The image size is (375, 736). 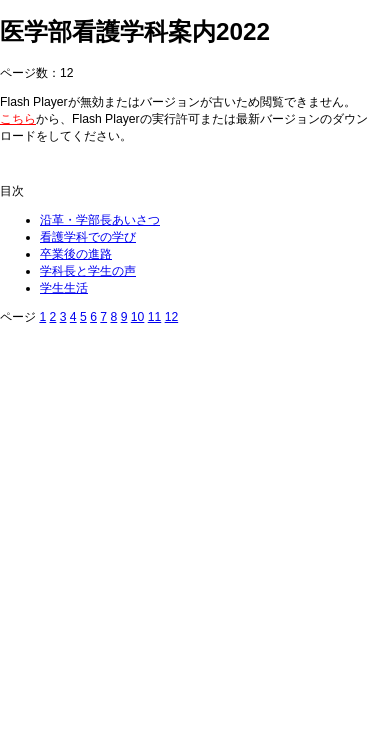 What do you see at coordinates (172, 317) in the screenshot?
I see `12` at bounding box center [172, 317].